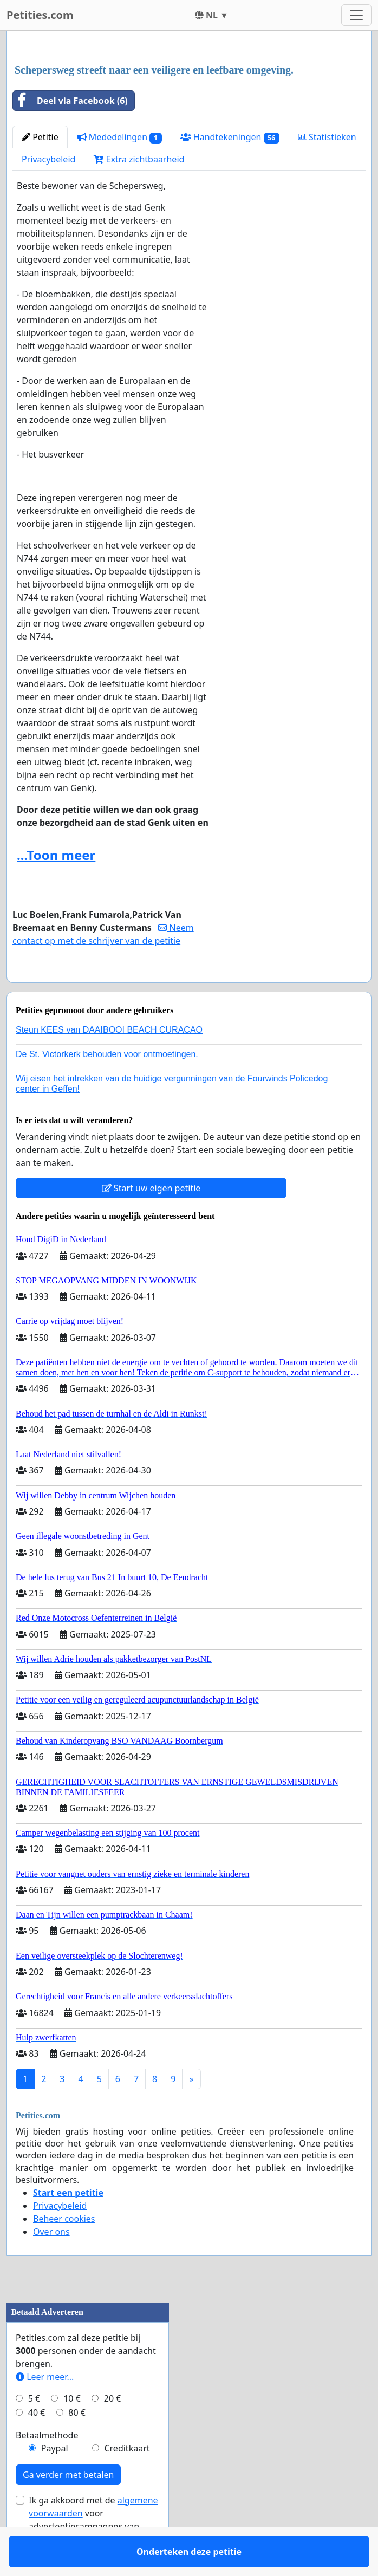  What do you see at coordinates (40, 15) in the screenshot?
I see `Petities.com` at bounding box center [40, 15].